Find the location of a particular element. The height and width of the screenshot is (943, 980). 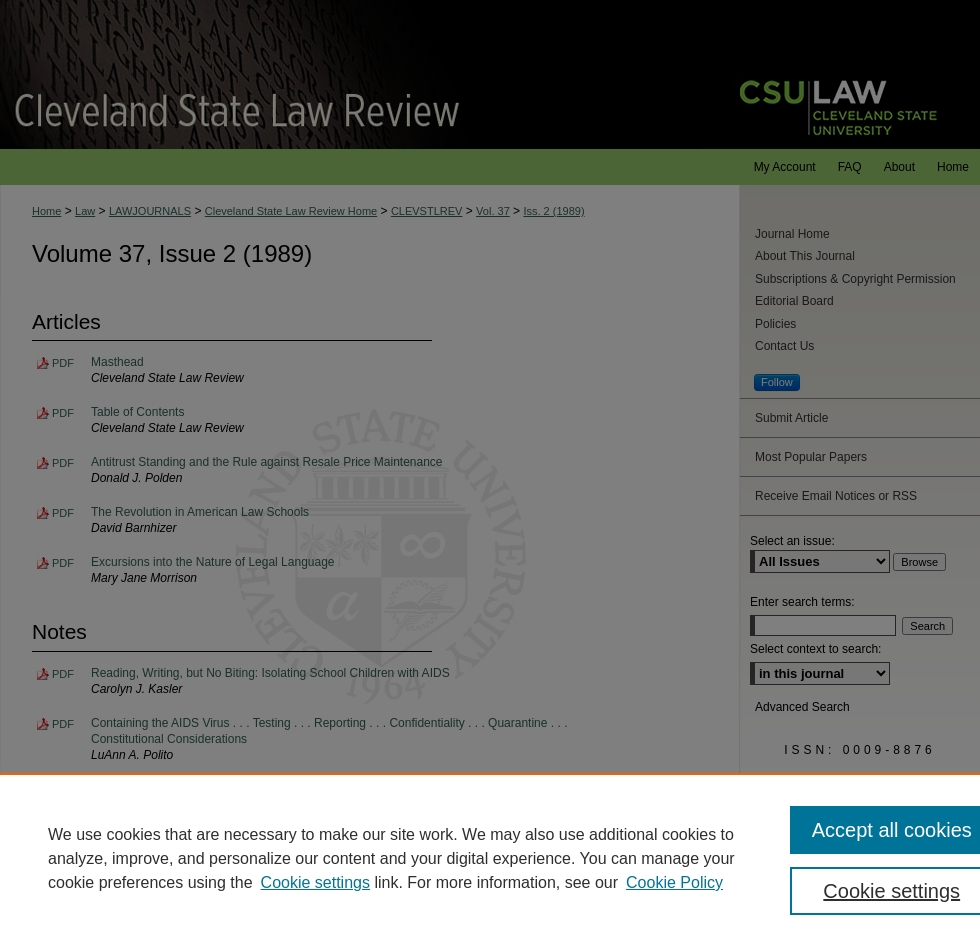

[region] is located at coordinates (490, 858).